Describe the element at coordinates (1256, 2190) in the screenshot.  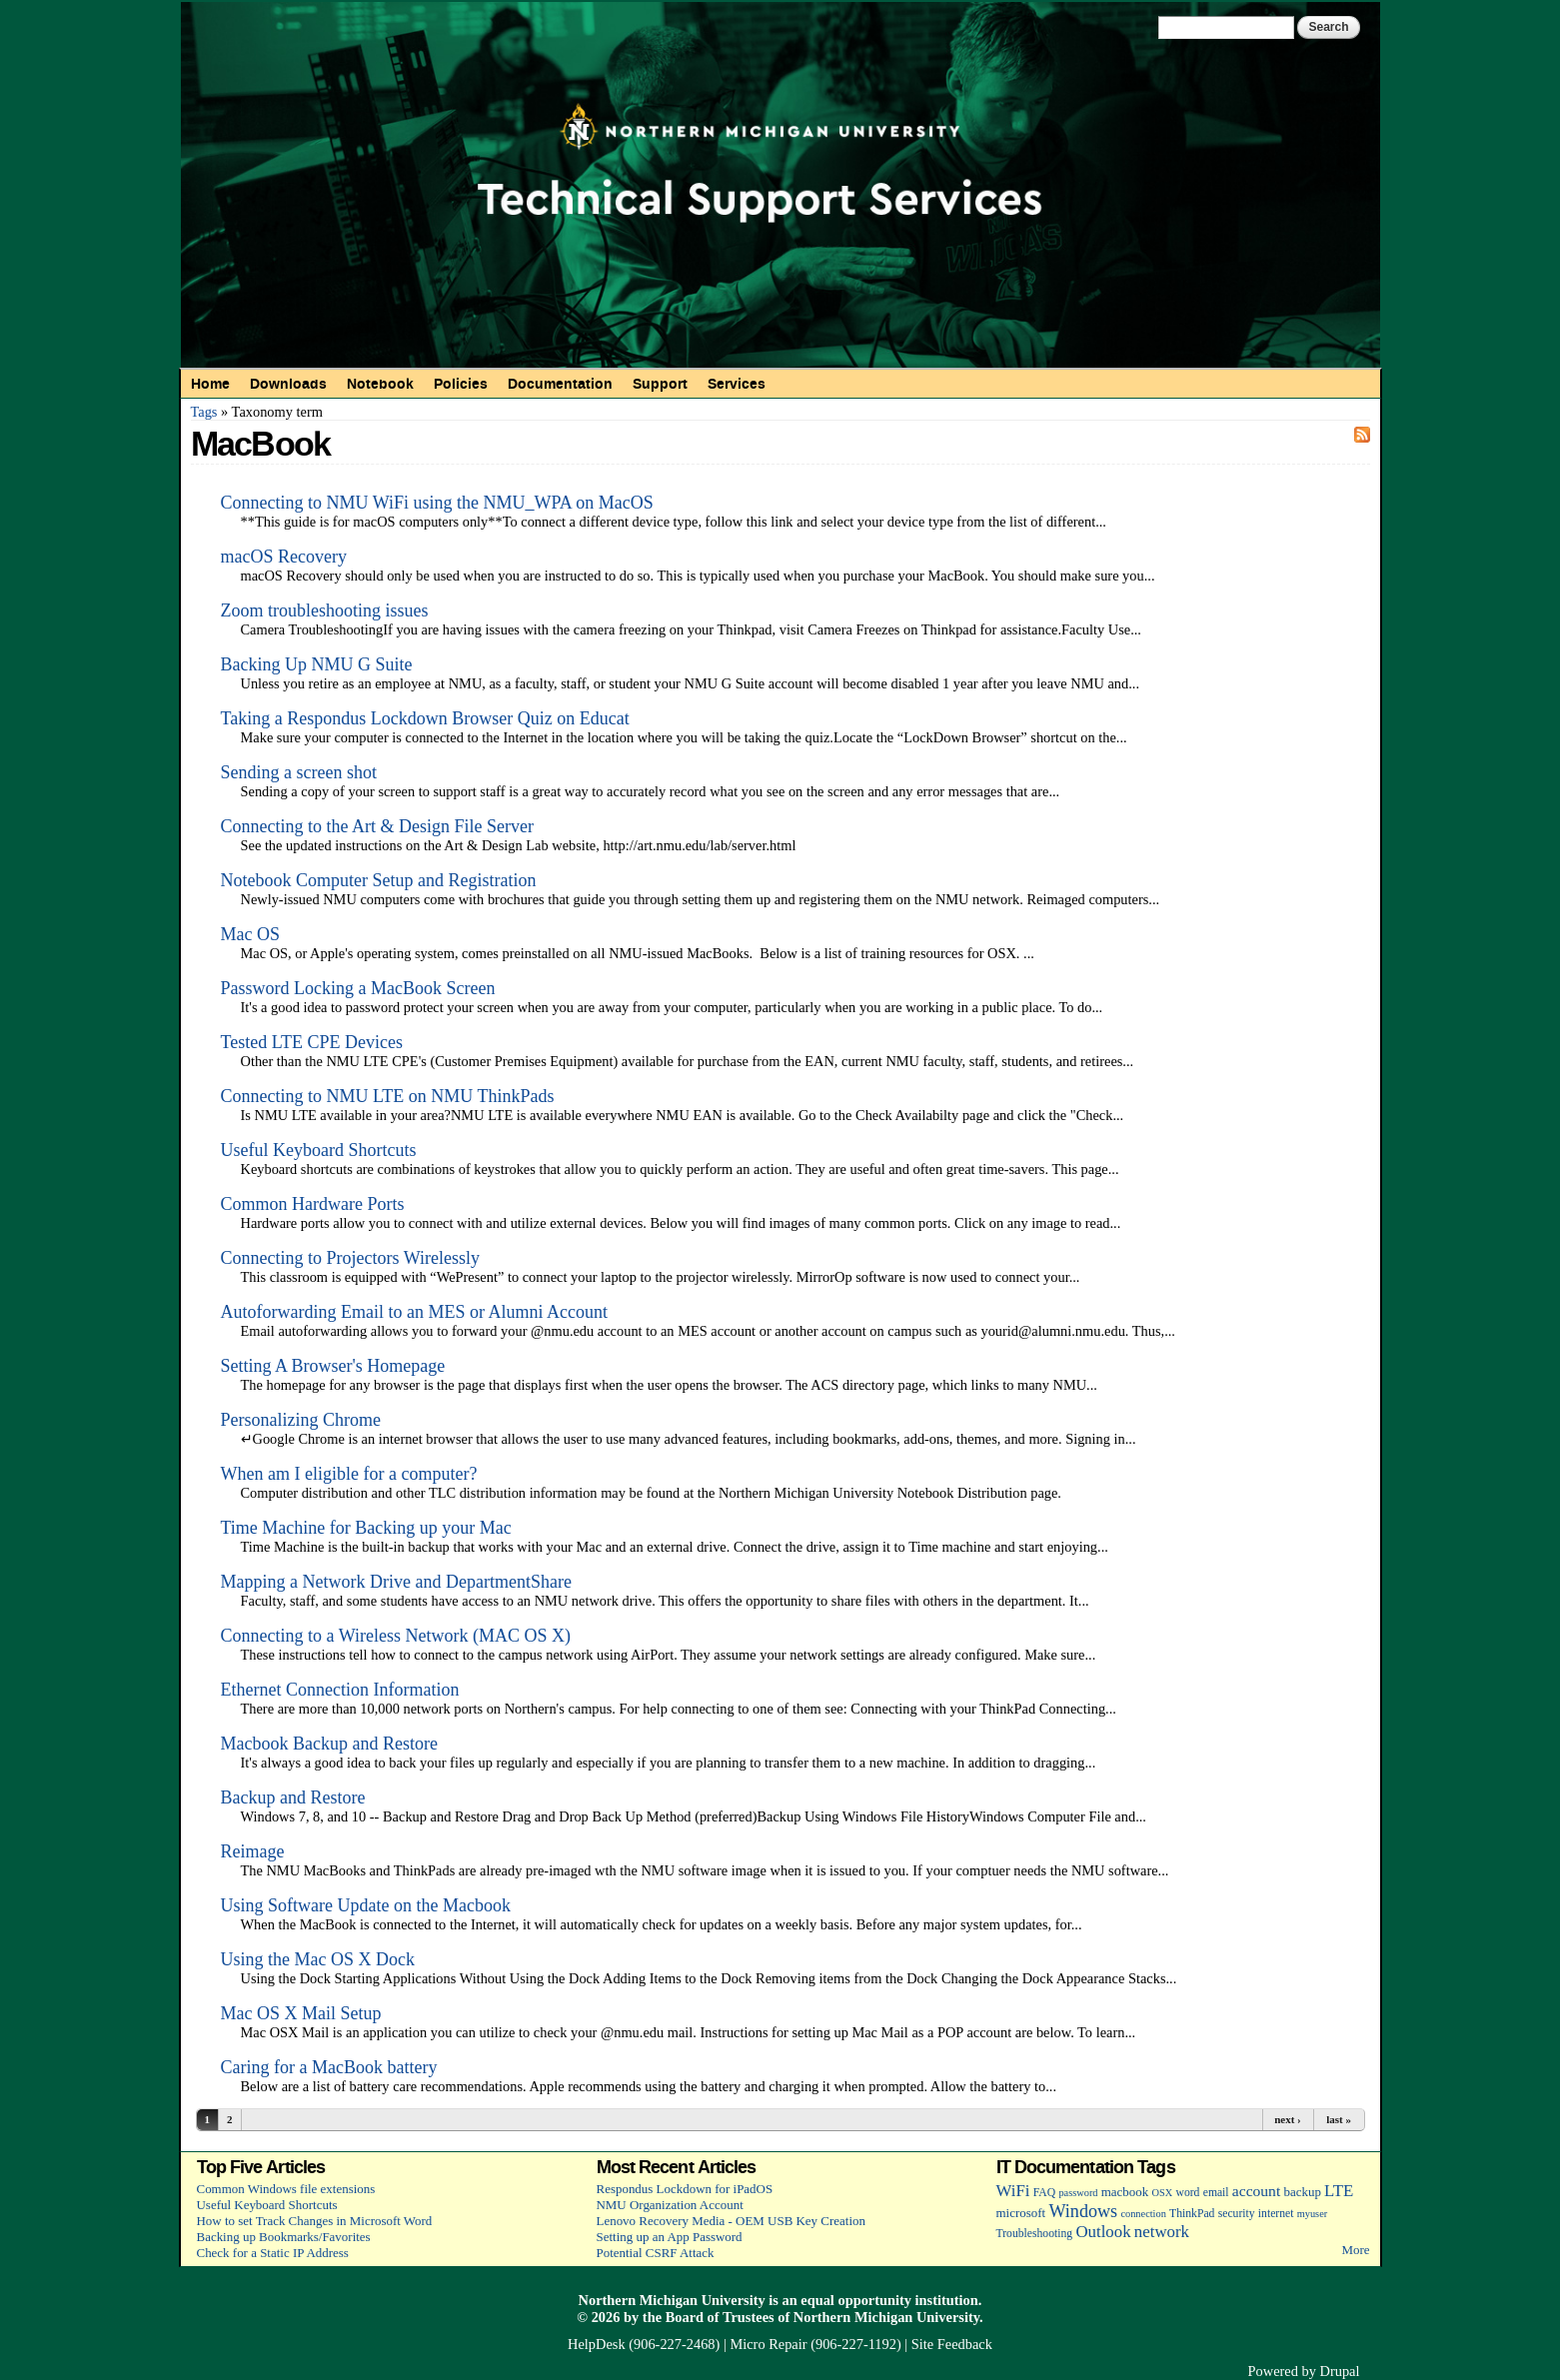
I see `account` at that location.